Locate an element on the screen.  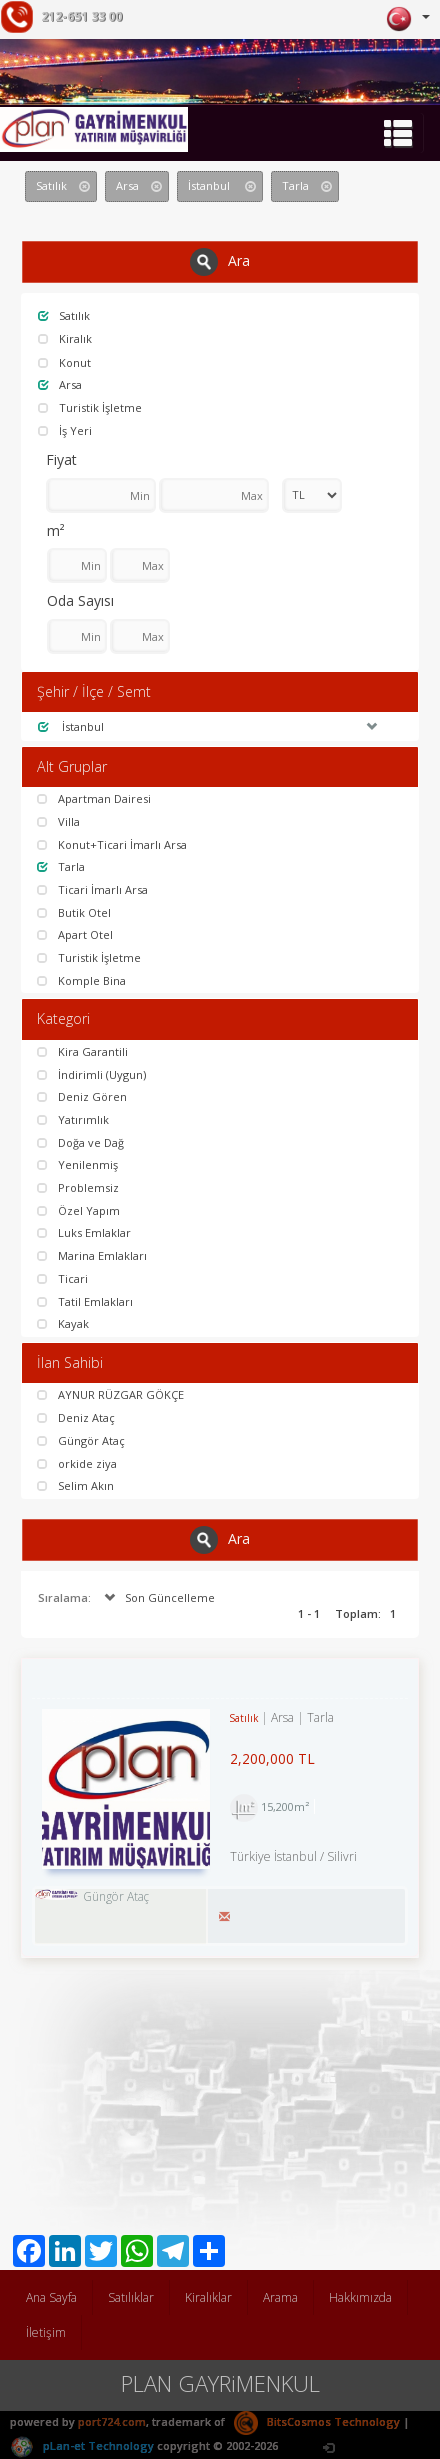
BitsCosmos Technology is located at coordinates (317, 2421).